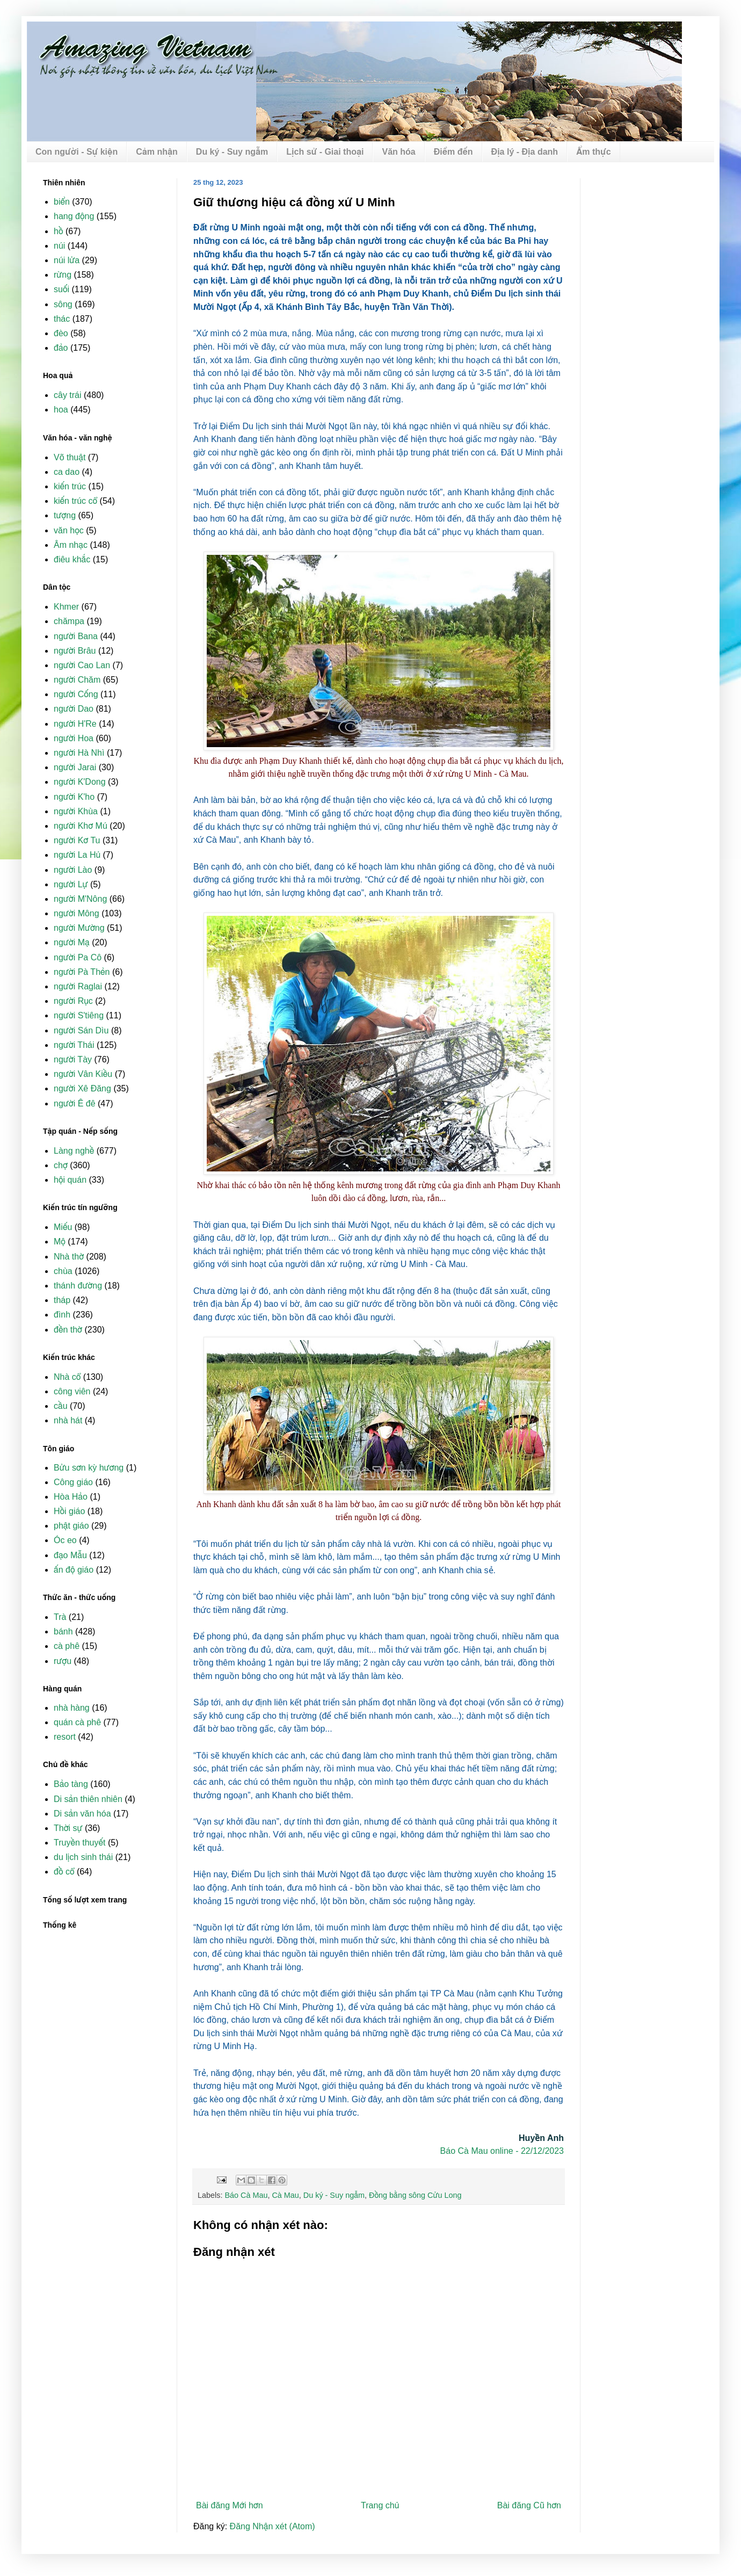 The width and height of the screenshot is (741, 2576). What do you see at coordinates (65, 1540) in the screenshot?
I see `Óc eo` at bounding box center [65, 1540].